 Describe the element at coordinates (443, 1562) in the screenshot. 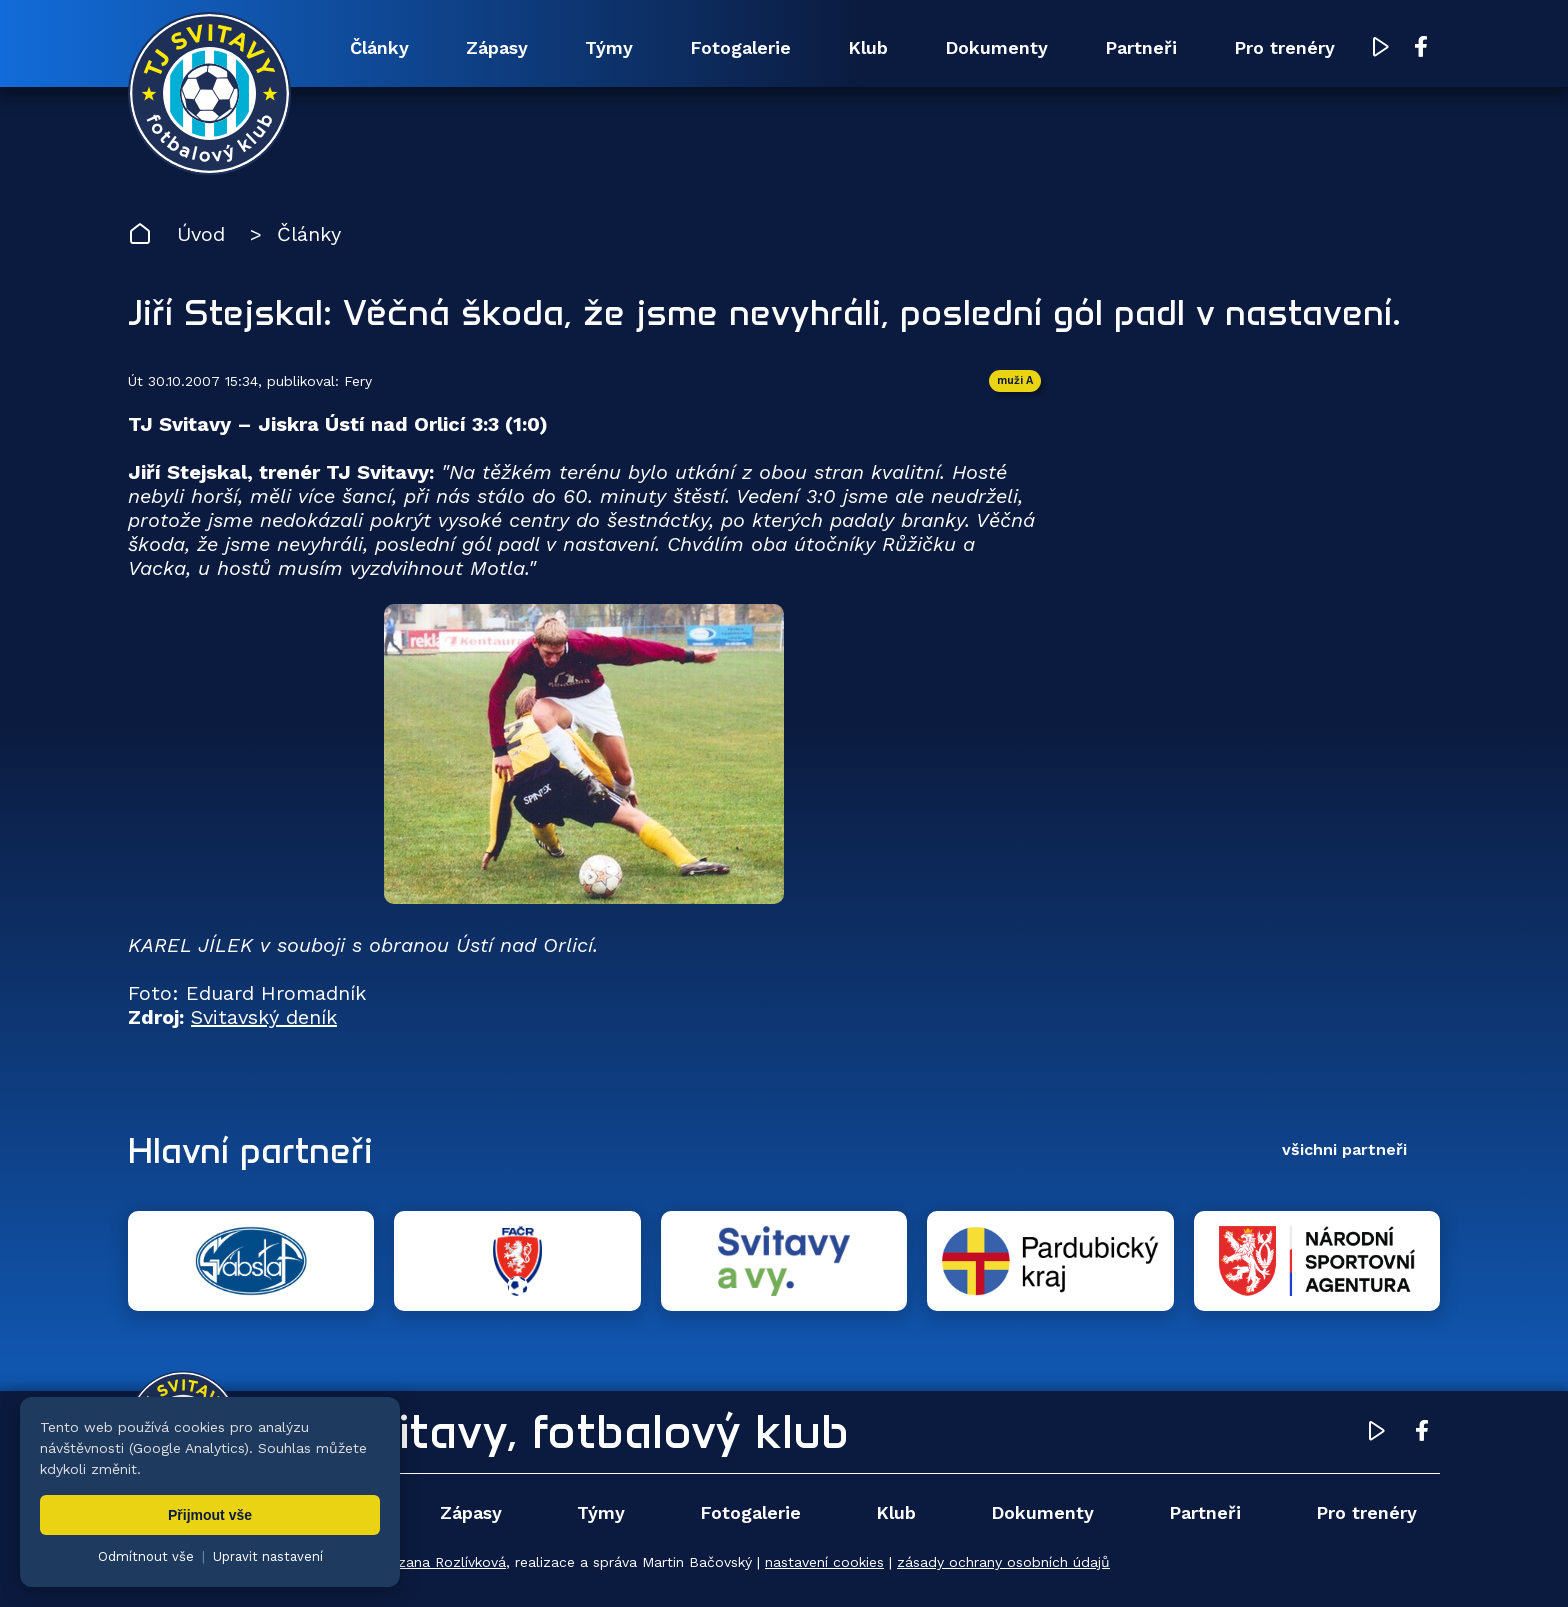

I see `Zuzana Rozlívková` at that location.